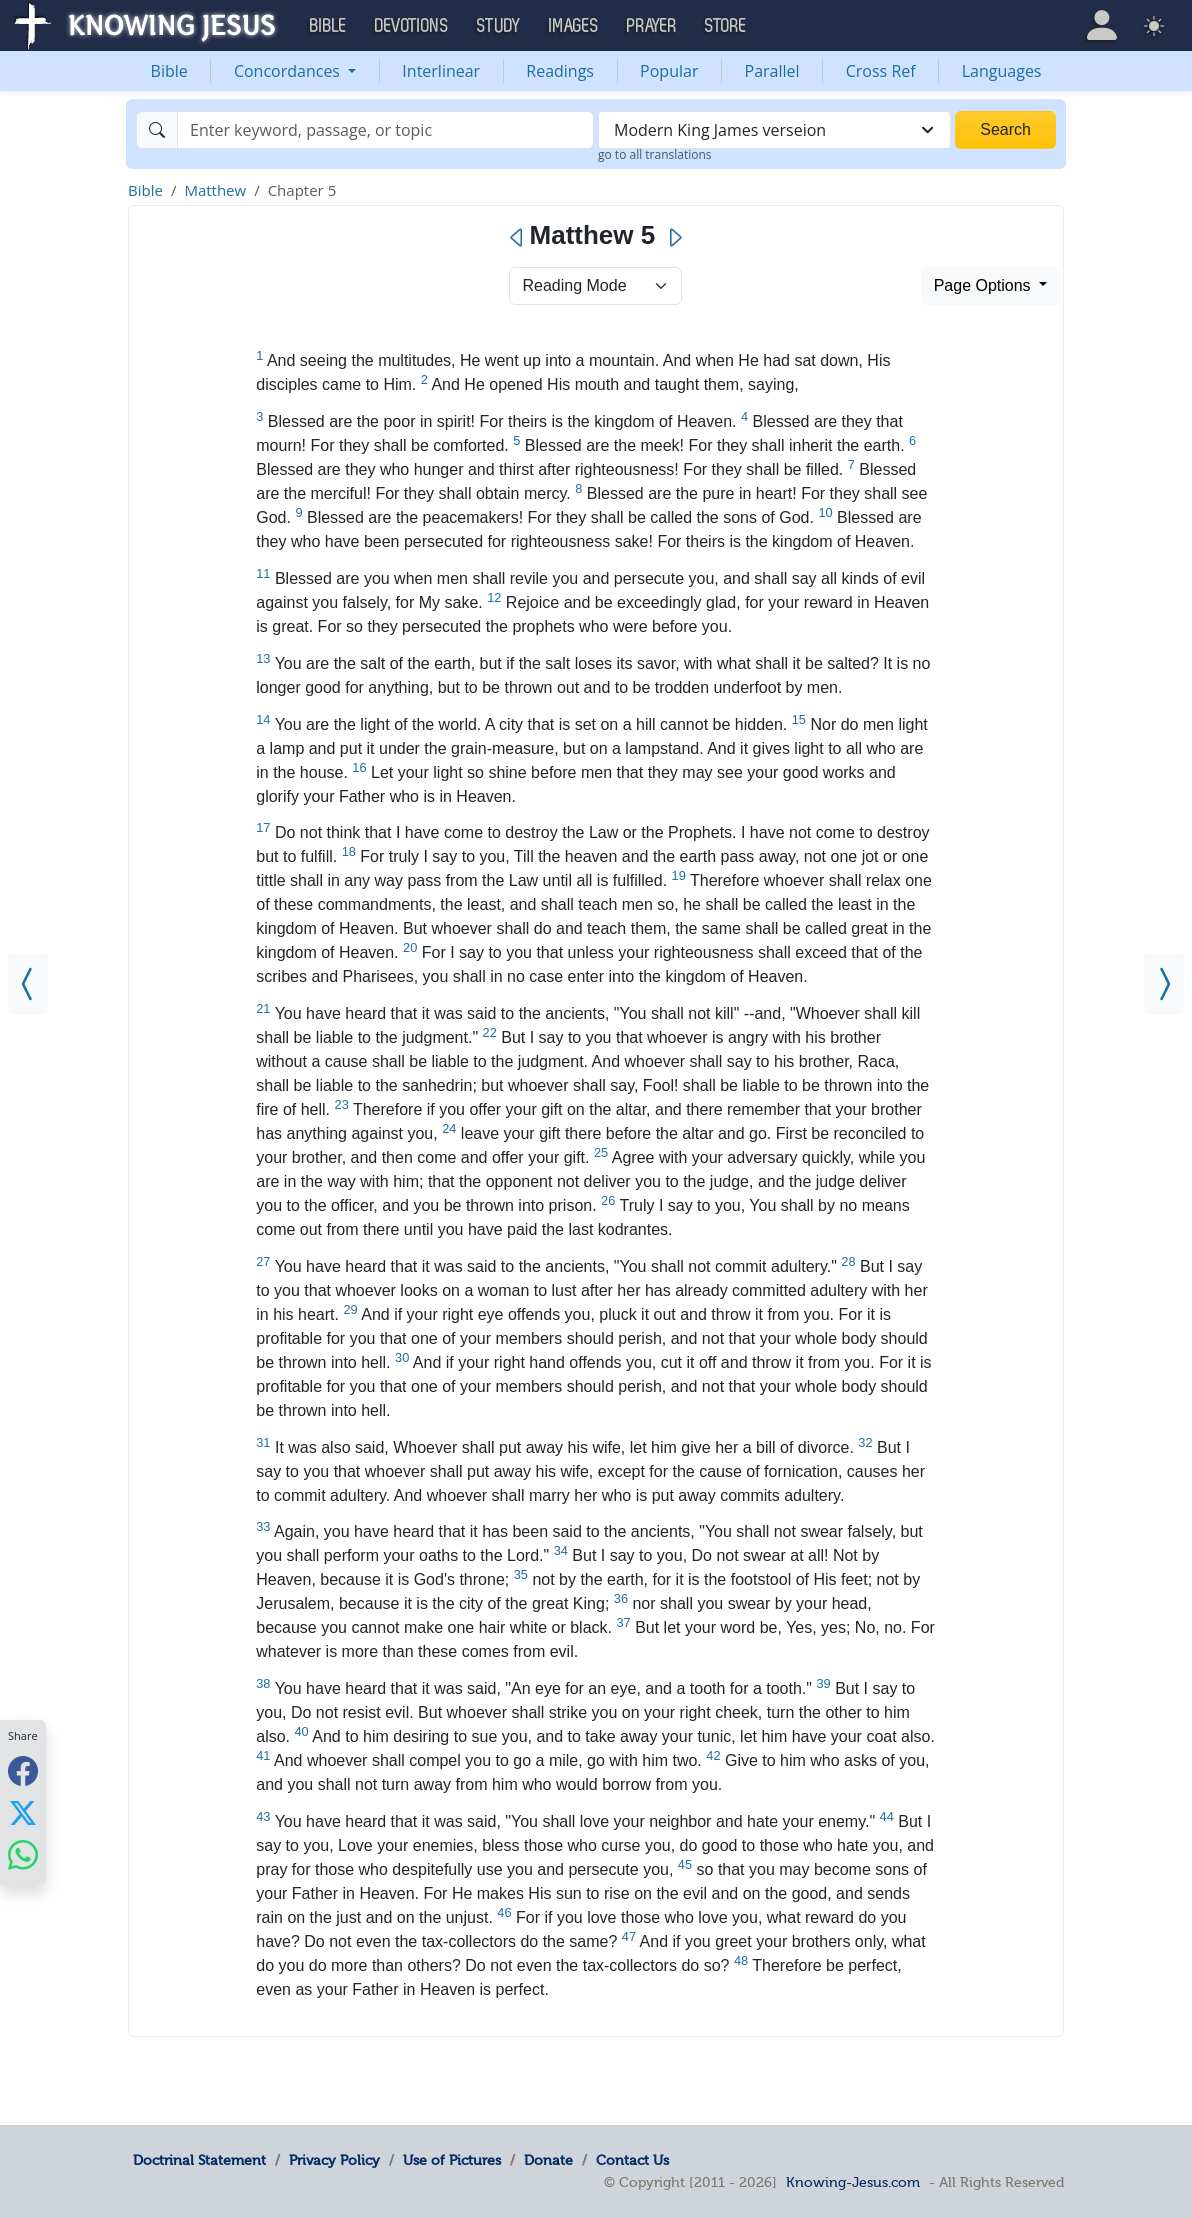 This screenshot has height=2218, width=1192. I want to click on [button], so click(1102, 25).